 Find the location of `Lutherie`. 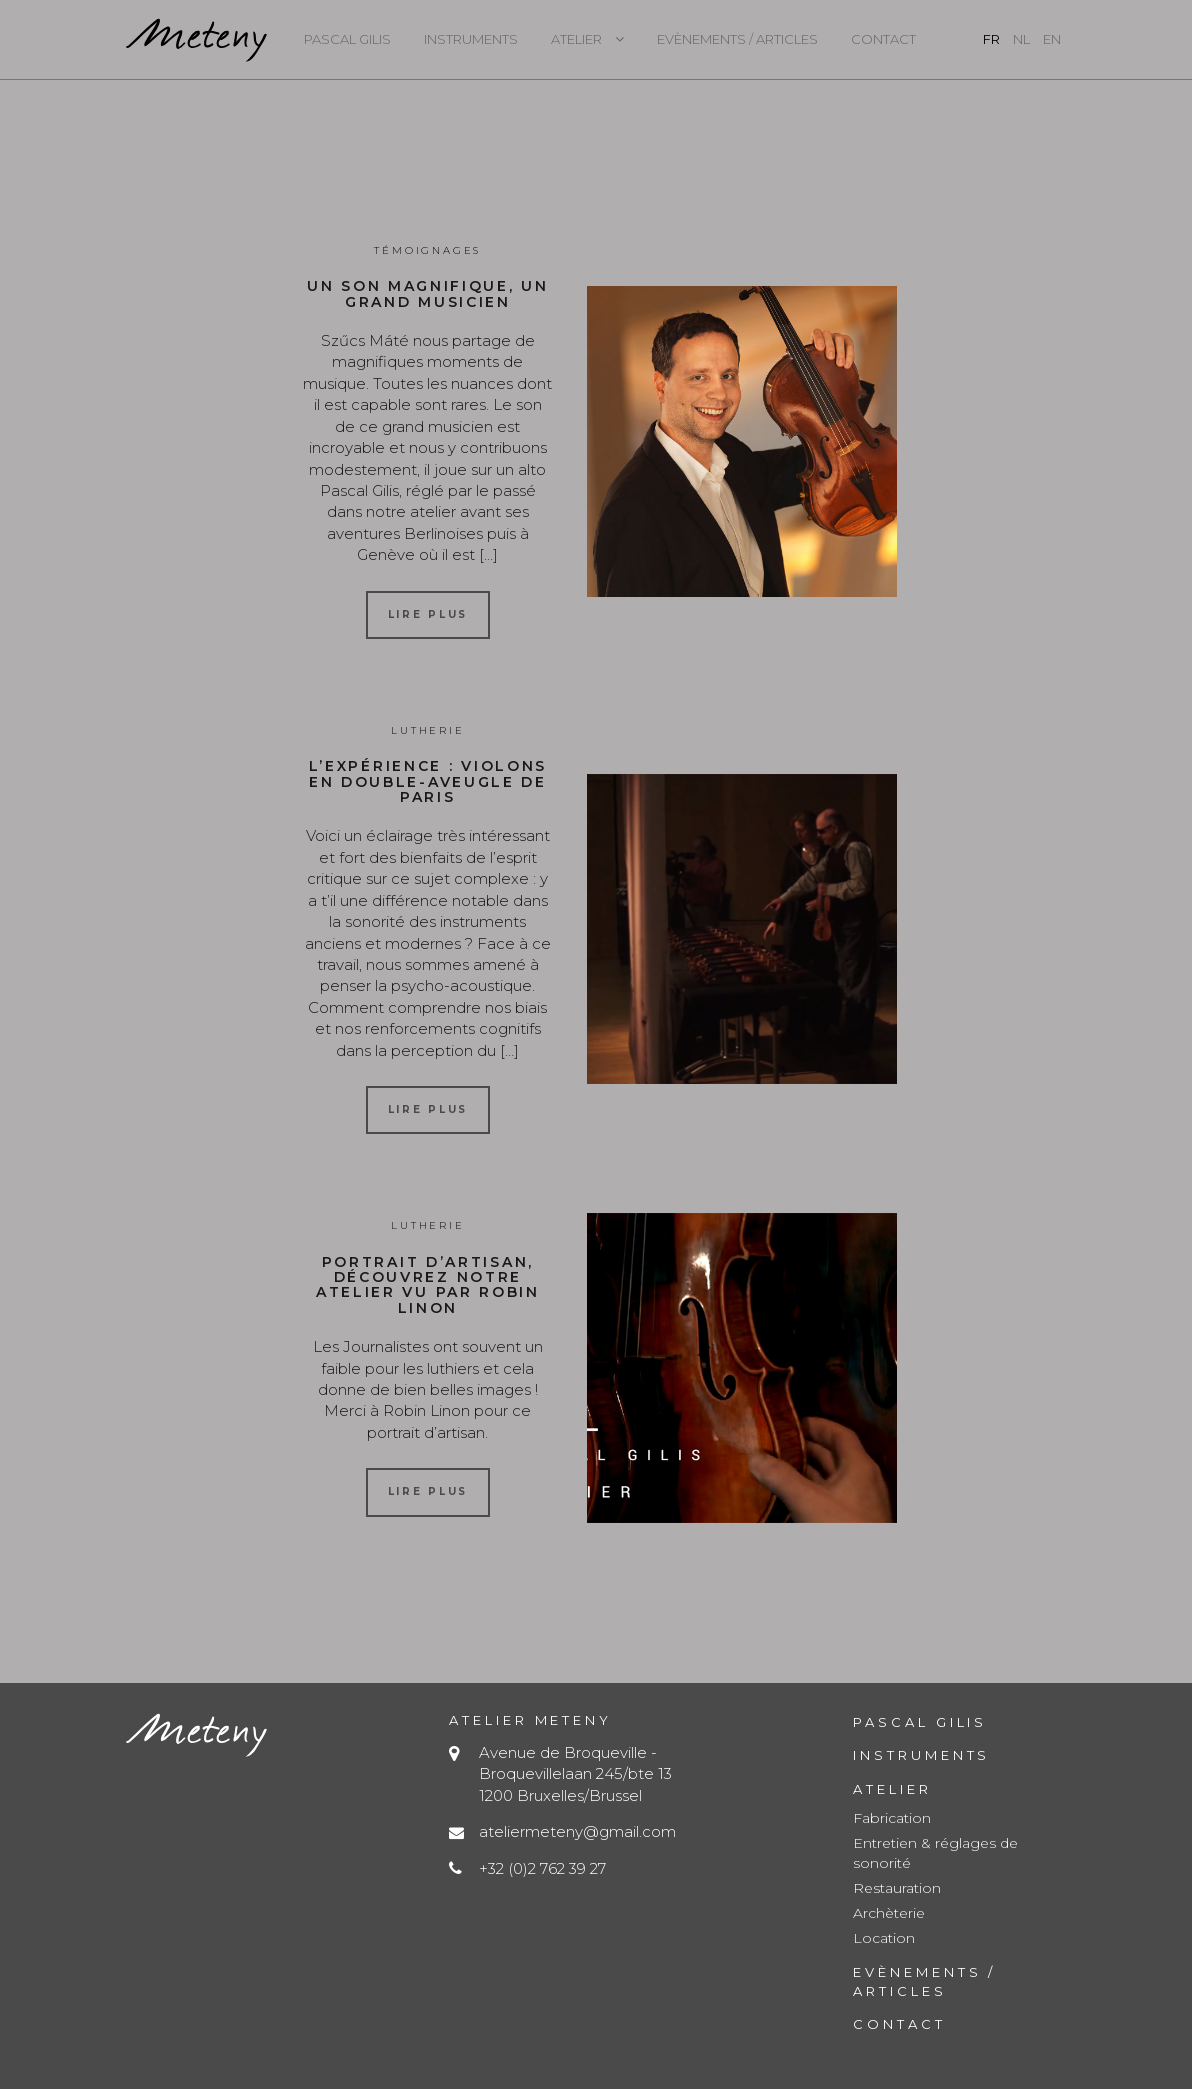

Lutherie is located at coordinates (427, 730).